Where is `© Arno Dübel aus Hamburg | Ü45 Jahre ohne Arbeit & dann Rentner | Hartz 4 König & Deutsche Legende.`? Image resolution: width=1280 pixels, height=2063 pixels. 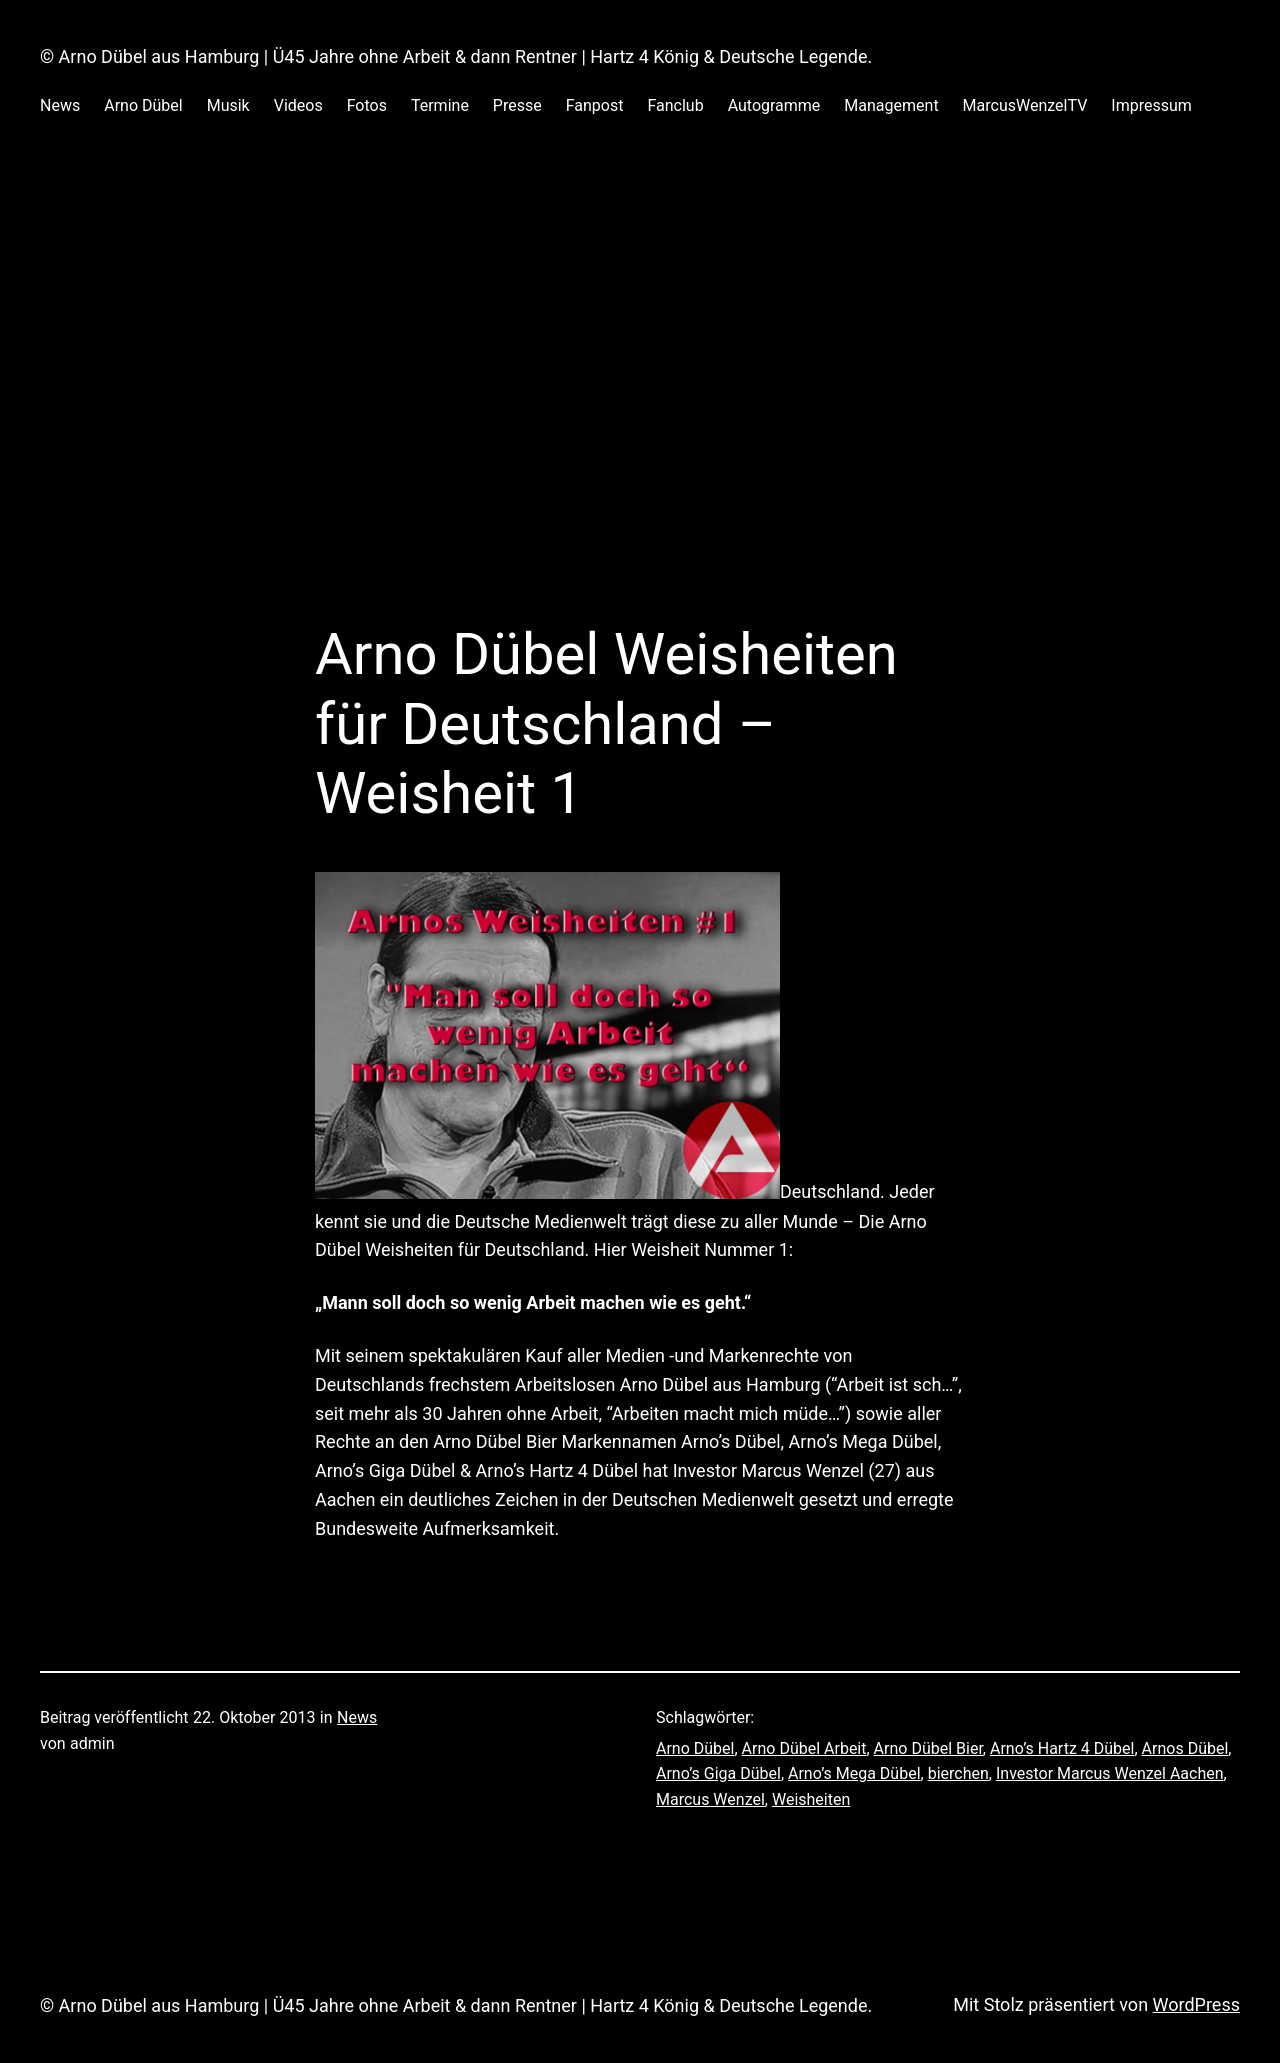
© Arno Dübel aus Hamburg | Ü45 Jahre ohne Arbeit & dann Rentner | Hartz 4 König & Deutsche Legende. is located at coordinates (456, 56).